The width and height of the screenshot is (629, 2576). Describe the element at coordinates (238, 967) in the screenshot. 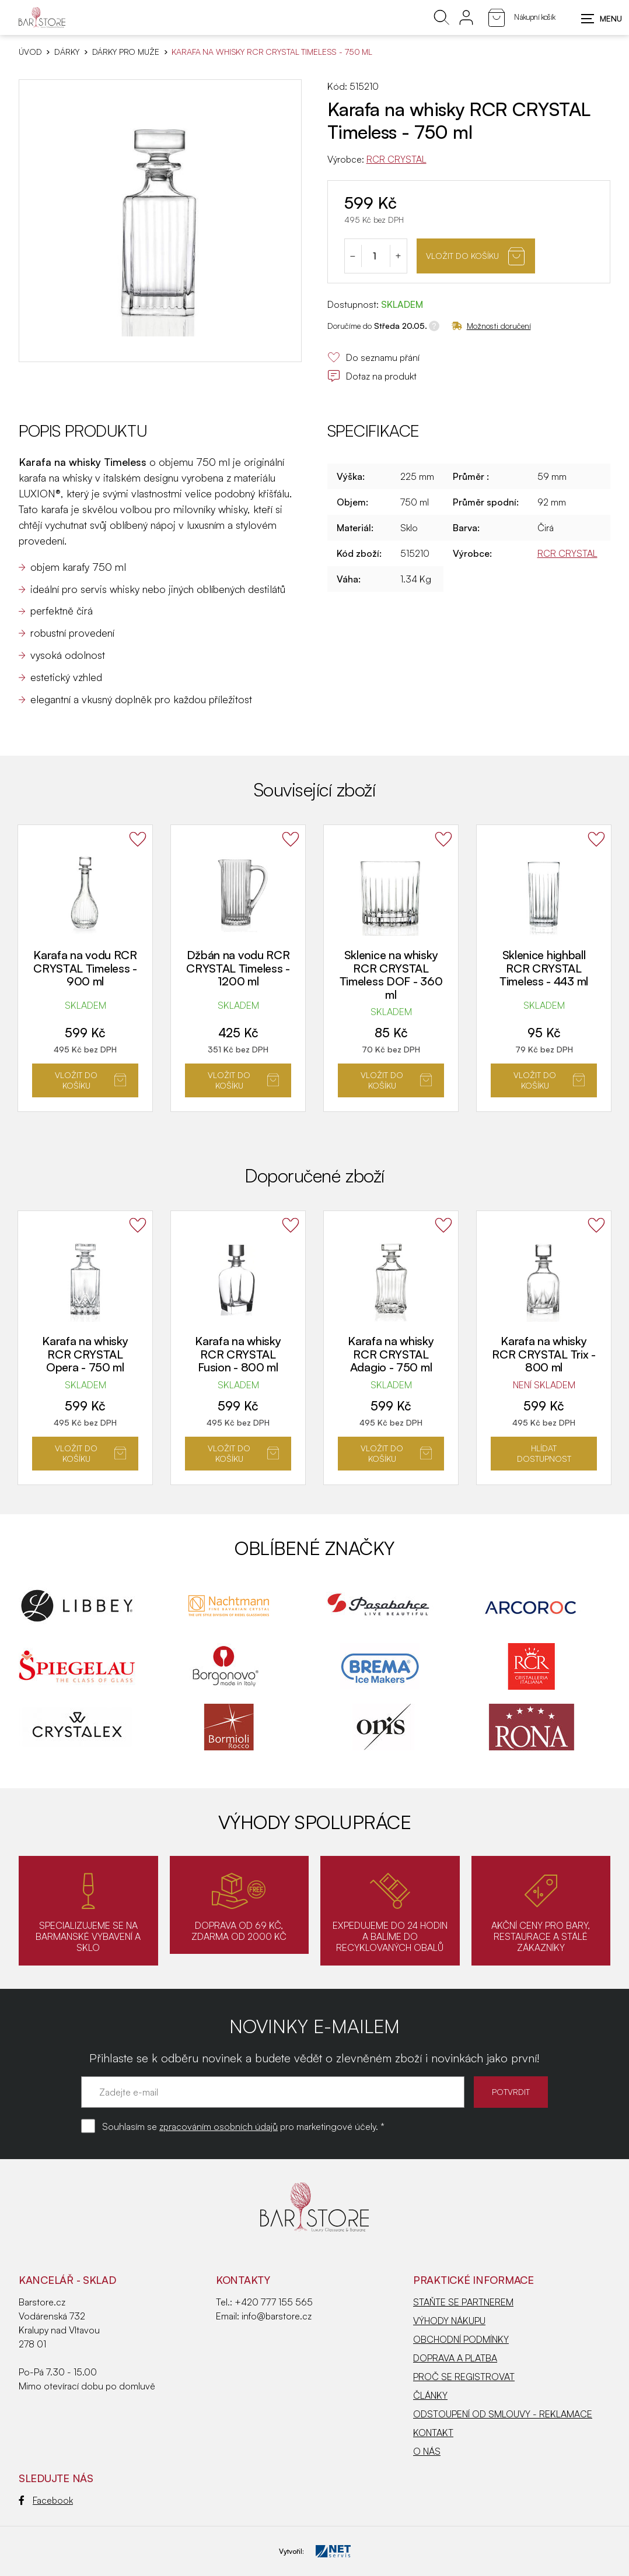

I see `Džbán na vodu RCR CRYSTAL Timeless - 1200 ml` at that location.